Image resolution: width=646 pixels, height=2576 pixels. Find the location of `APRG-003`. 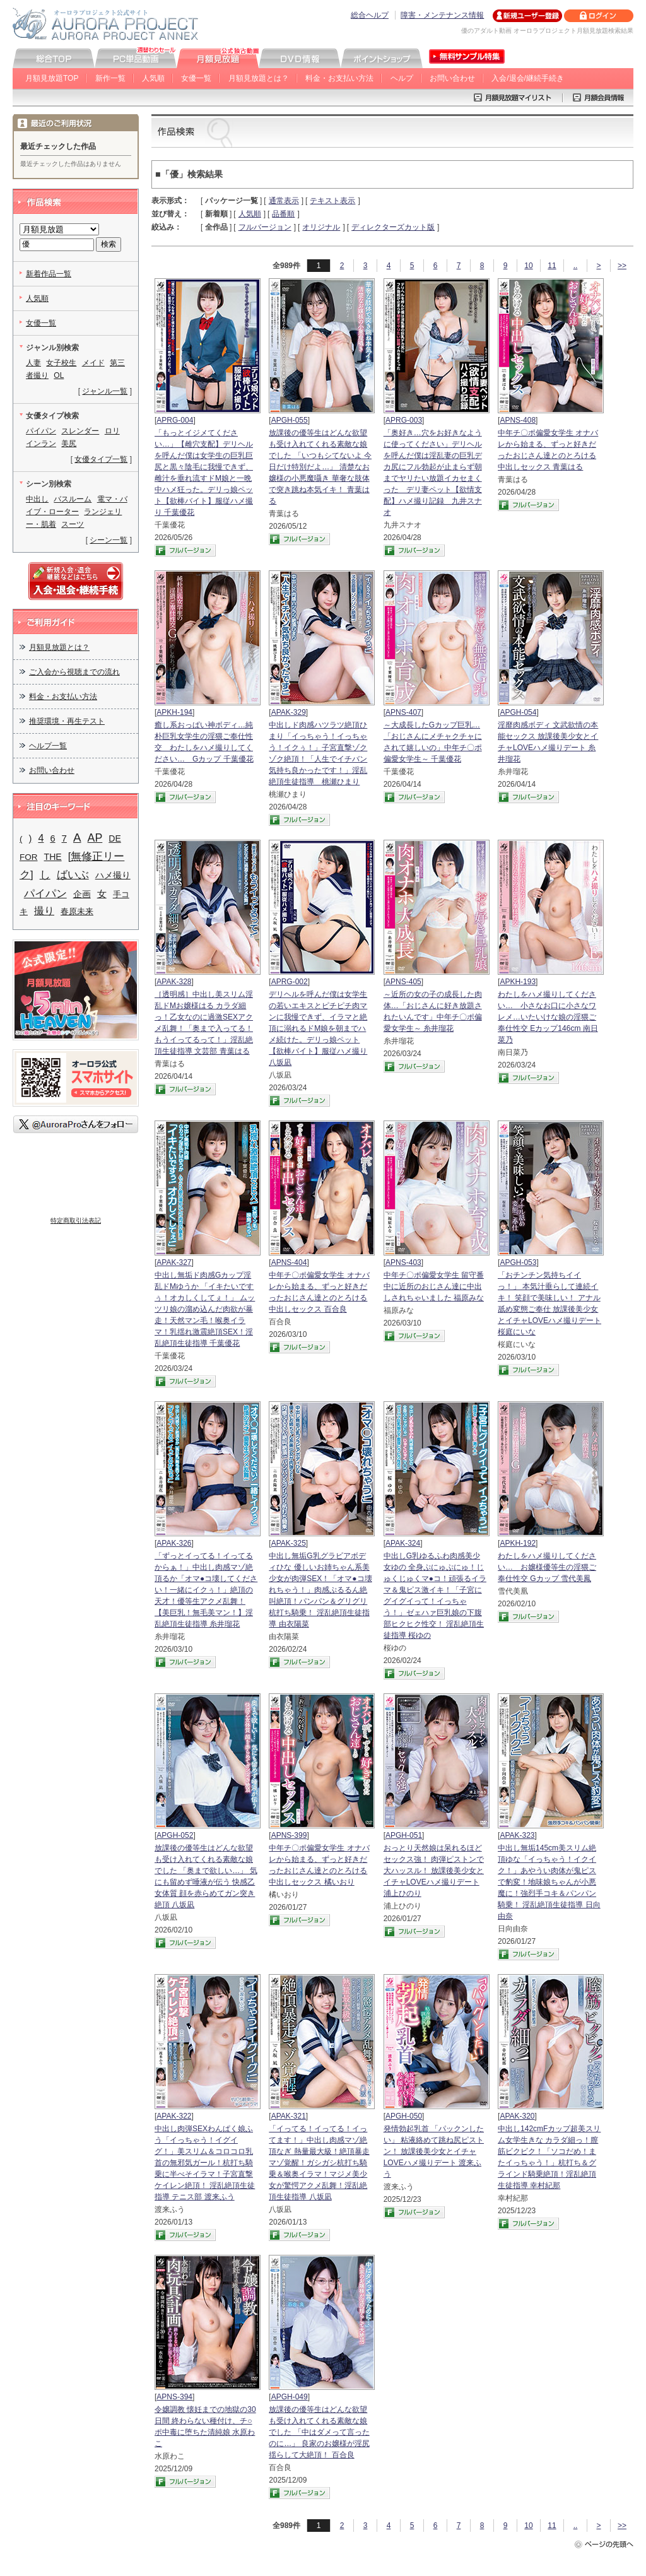

APRG-003 is located at coordinates (403, 420).